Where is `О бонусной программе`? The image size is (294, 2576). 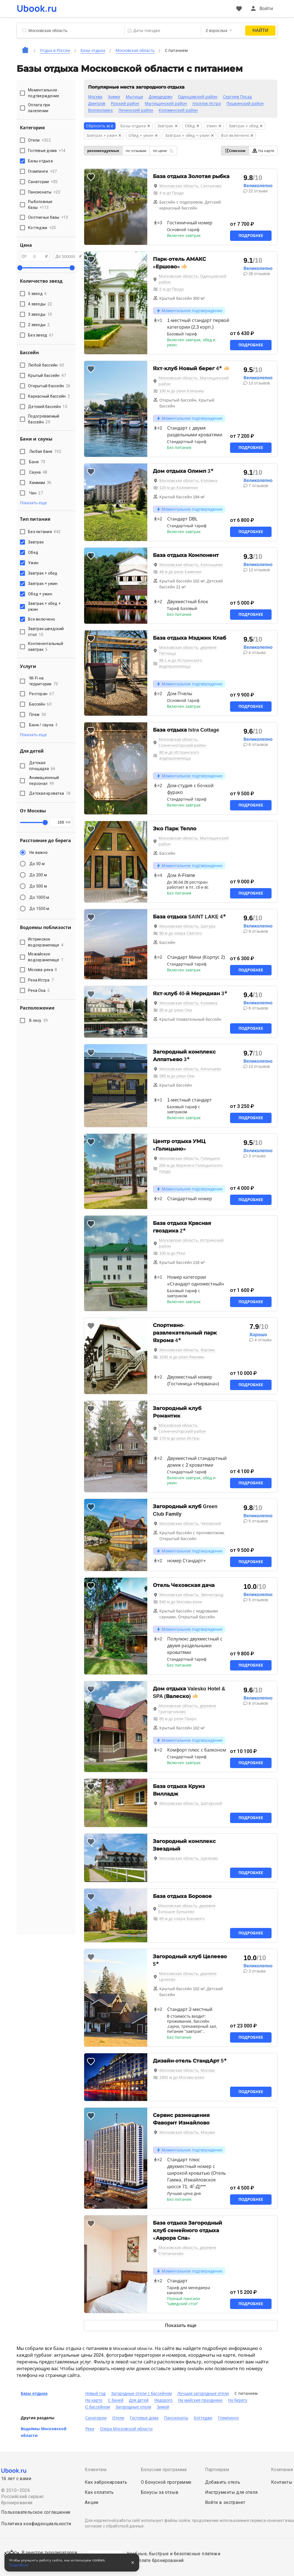
О бонусной программе is located at coordinates (166, 2482).